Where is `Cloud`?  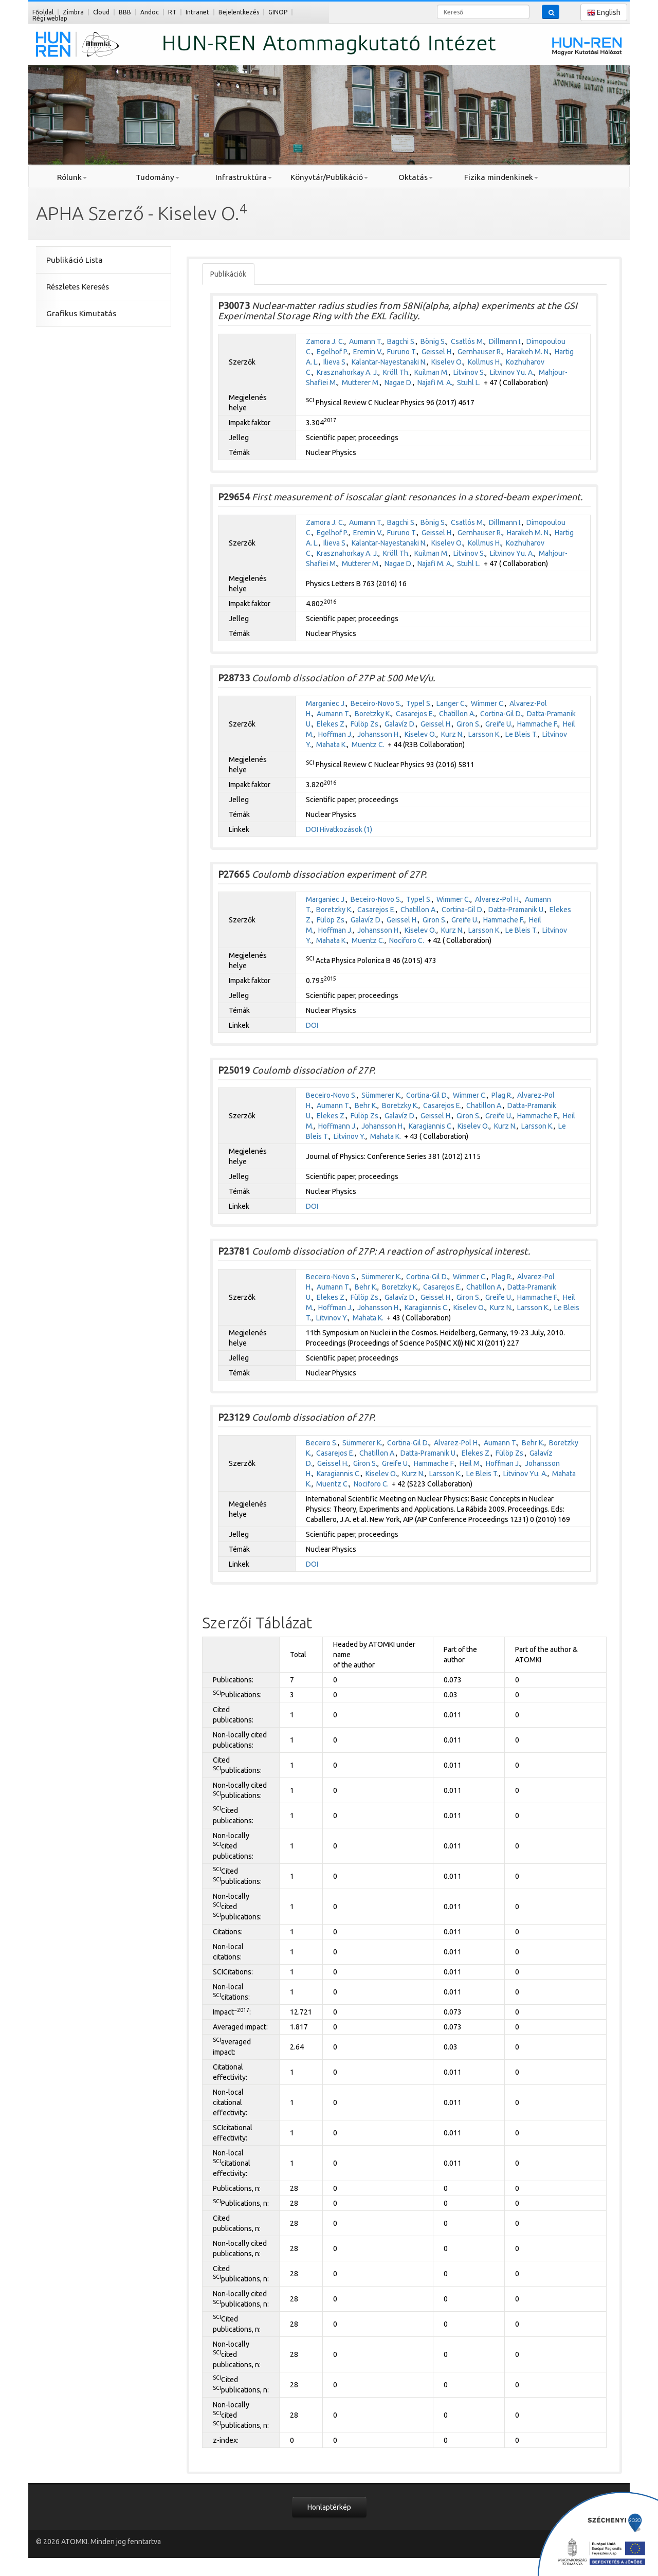
Cloud is located at coordinates (101, 12).